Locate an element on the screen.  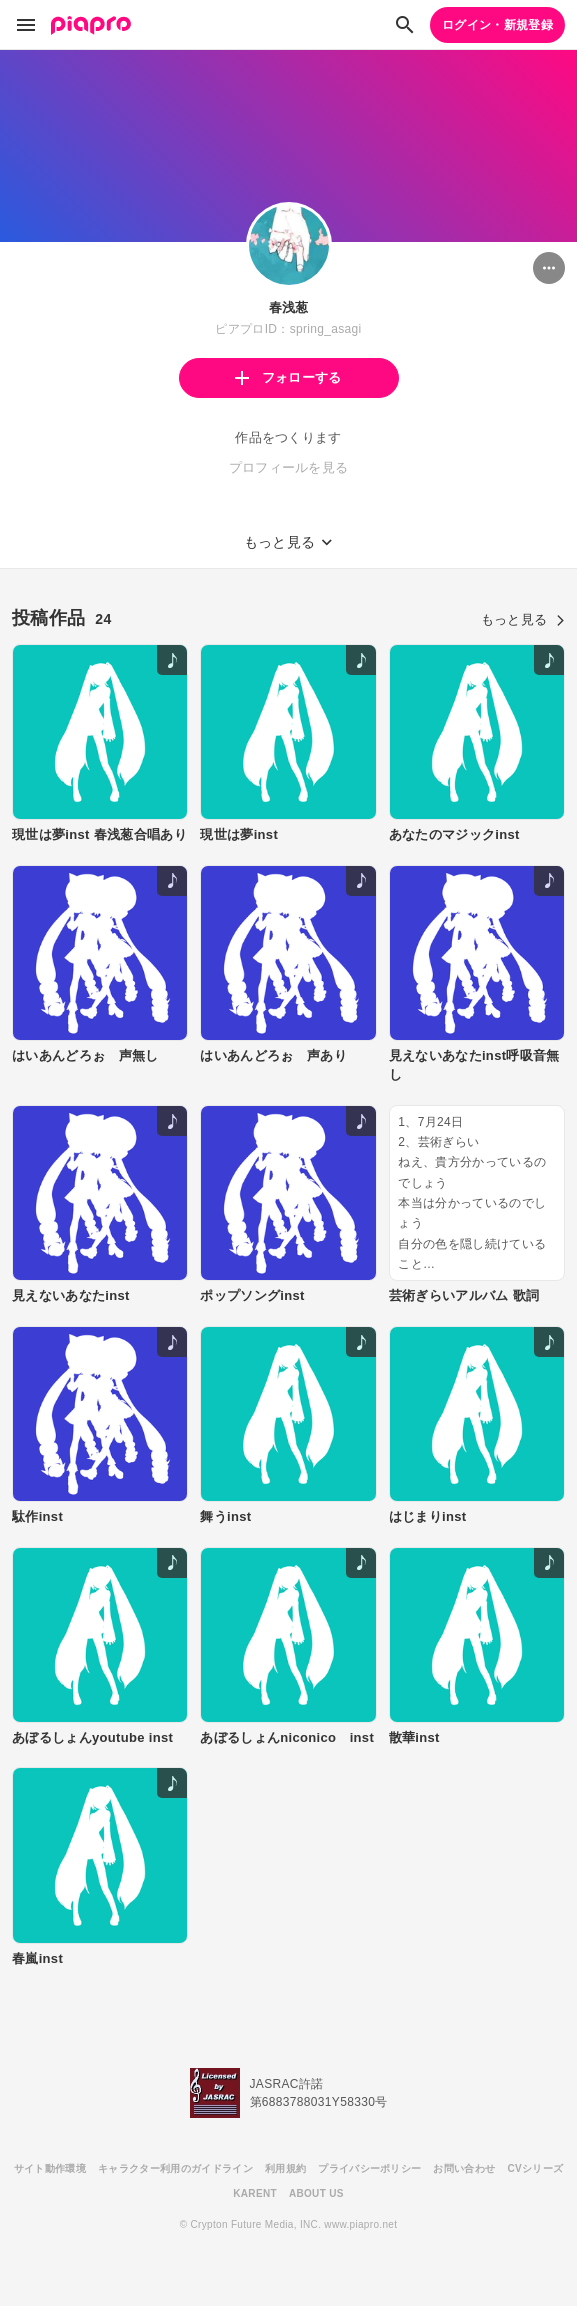
お問い合わせ is located at coordinates (464, 2168).